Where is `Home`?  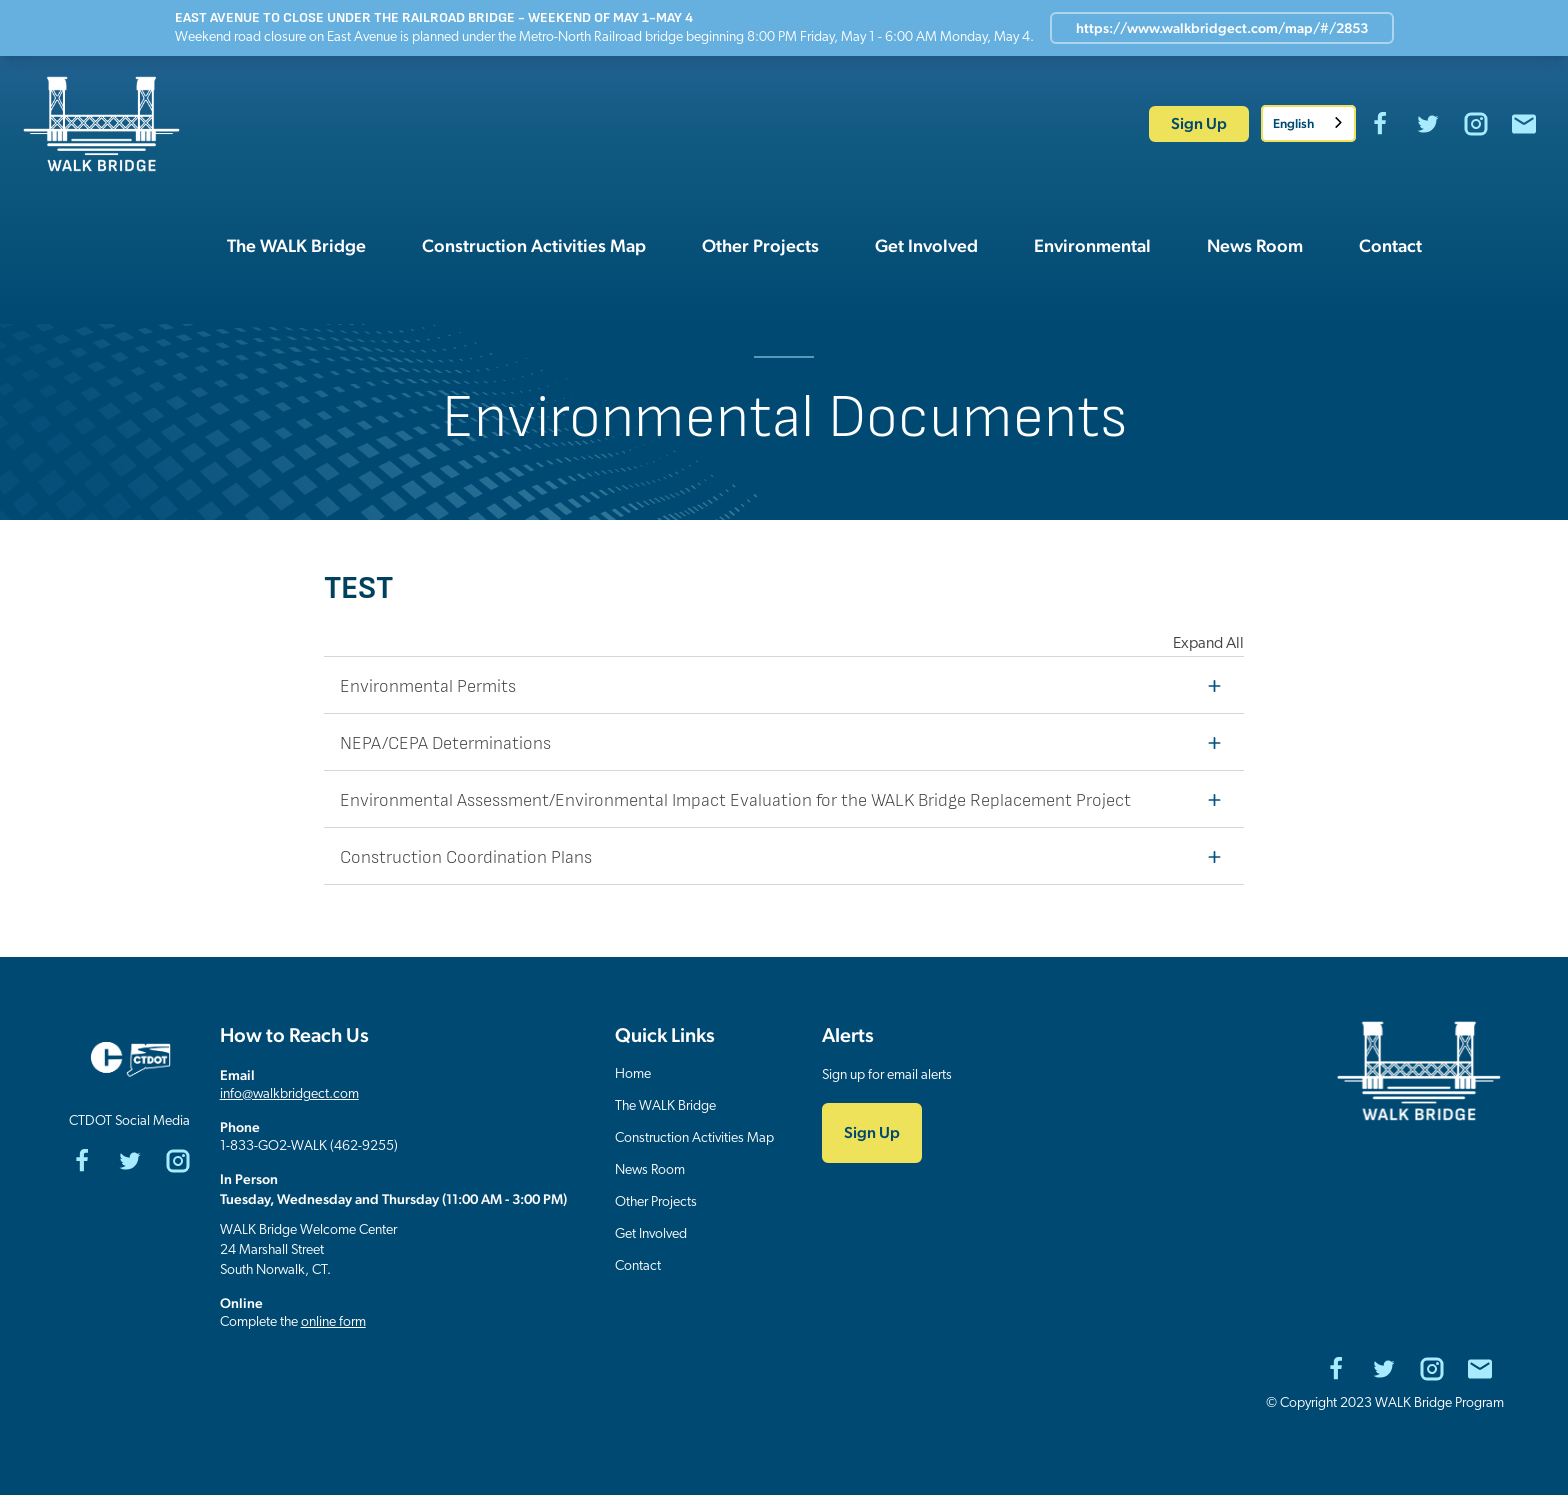 Home is located at coordinates (633, 1074).